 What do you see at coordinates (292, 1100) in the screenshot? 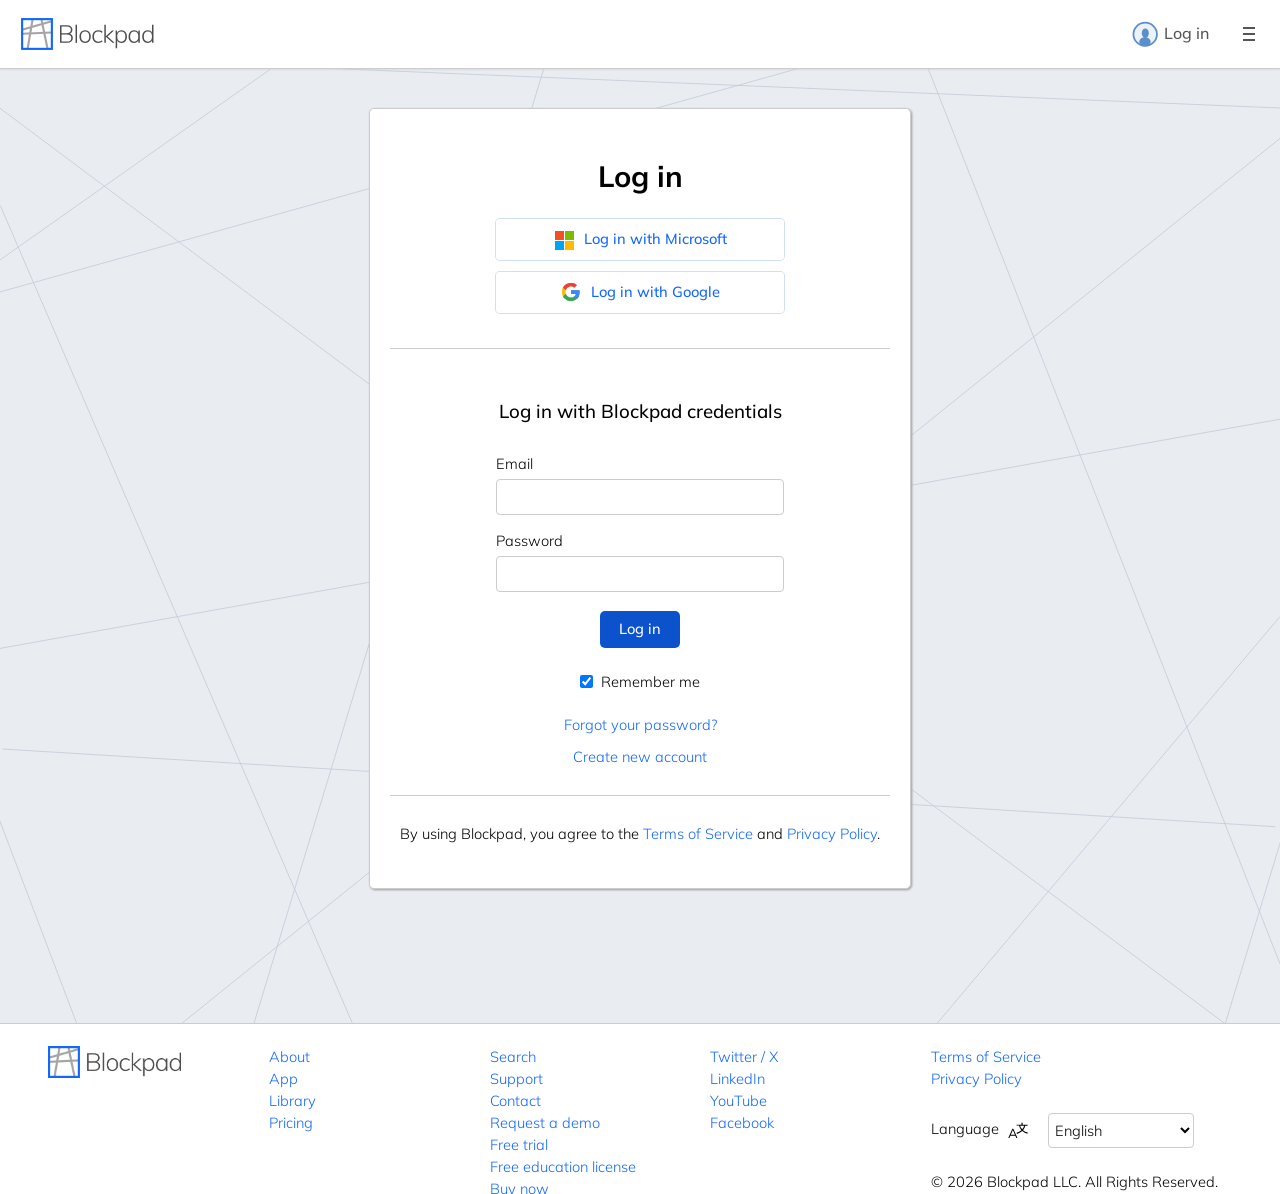
I see `Library` at bounding box center [292, 1100].